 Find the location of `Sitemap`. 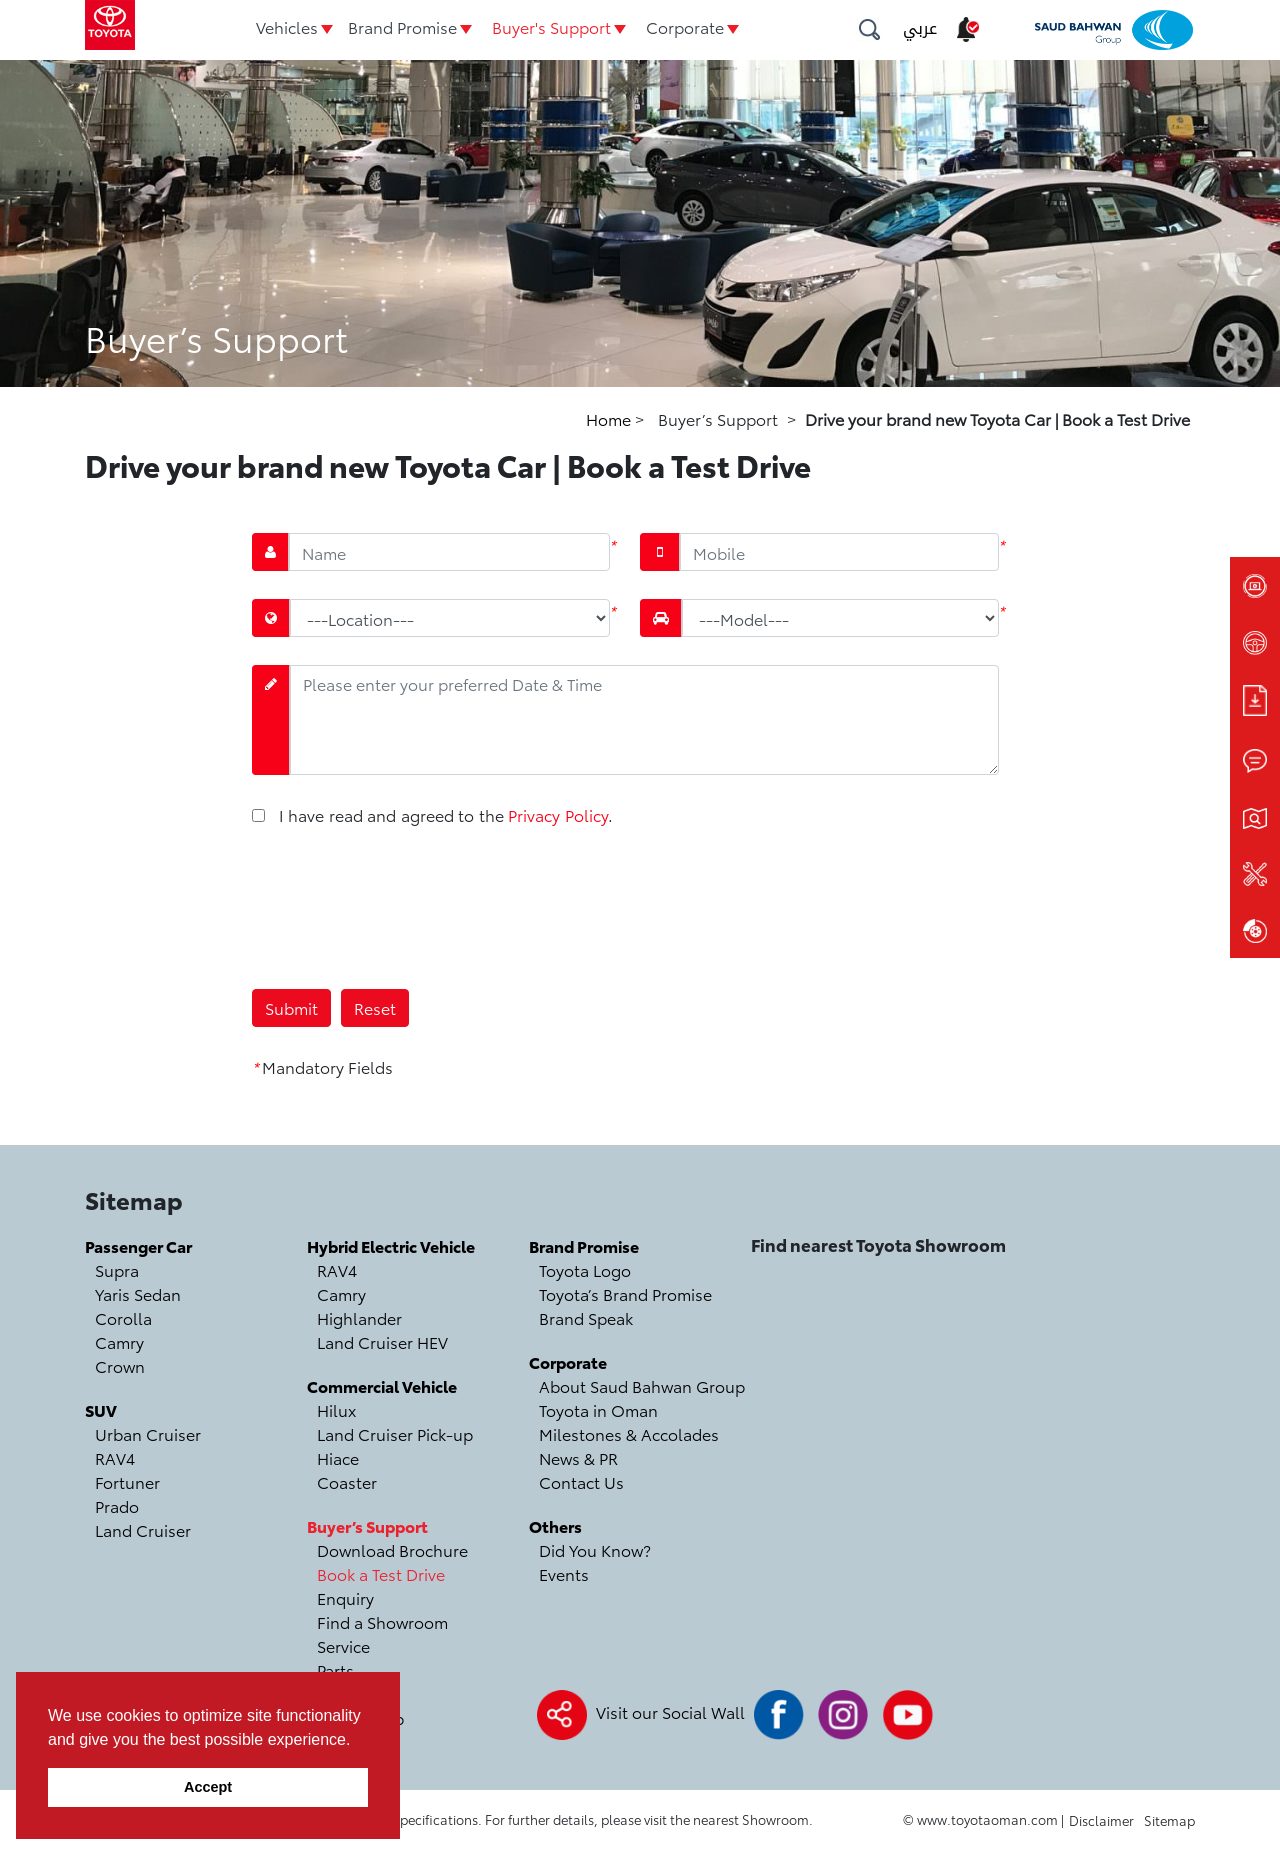

Sitemap is located at coordinates (1169, 1820).